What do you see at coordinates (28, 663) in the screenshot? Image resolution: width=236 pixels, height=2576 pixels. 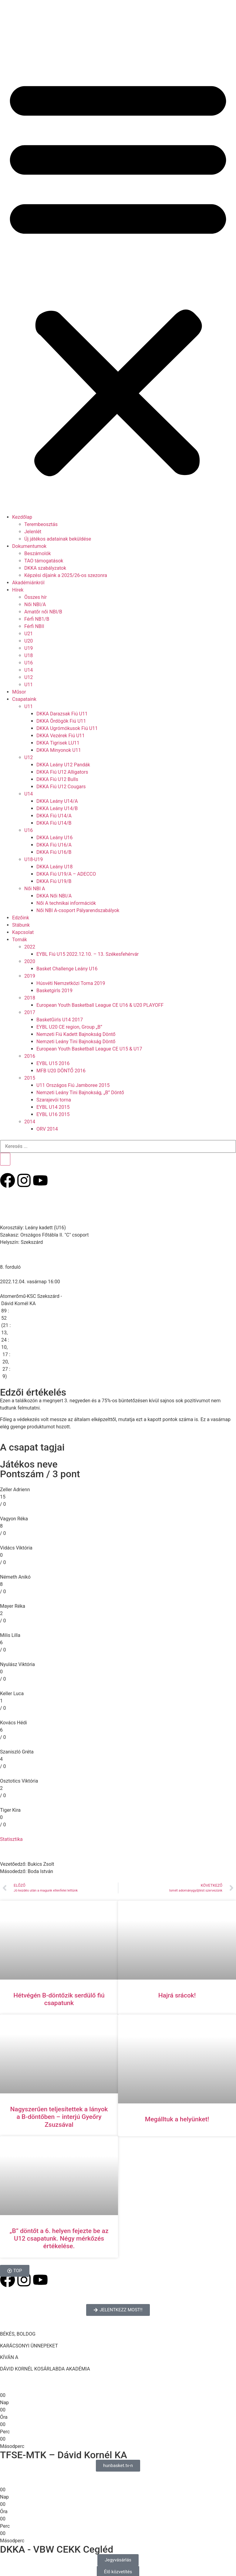 I see `U16` at bounding box center [28, 663].